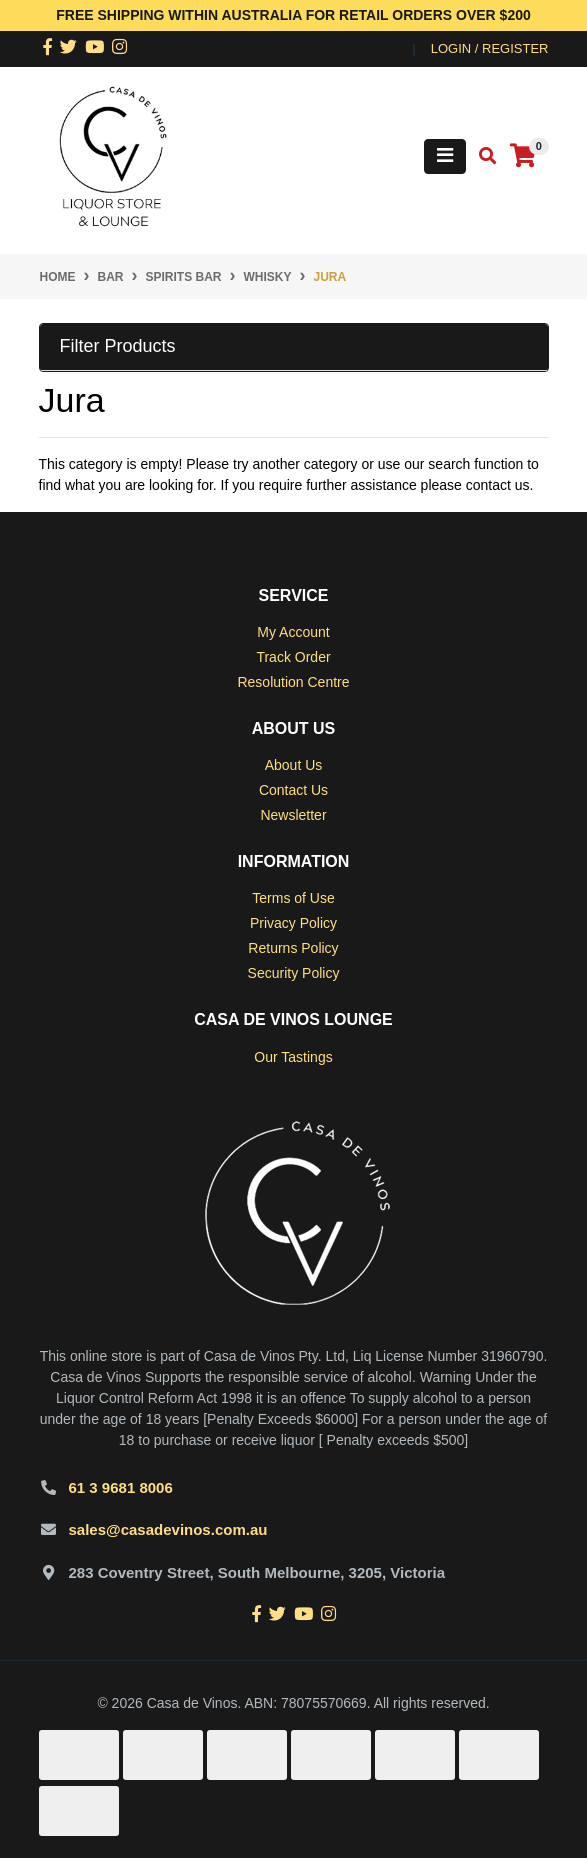 This screenshot has height=1858, width=587. What do you see at coordinates (168, 1529) in the screenshot?
I see `sales@casadevinos.com.au` at bounding box center [168, 1529].